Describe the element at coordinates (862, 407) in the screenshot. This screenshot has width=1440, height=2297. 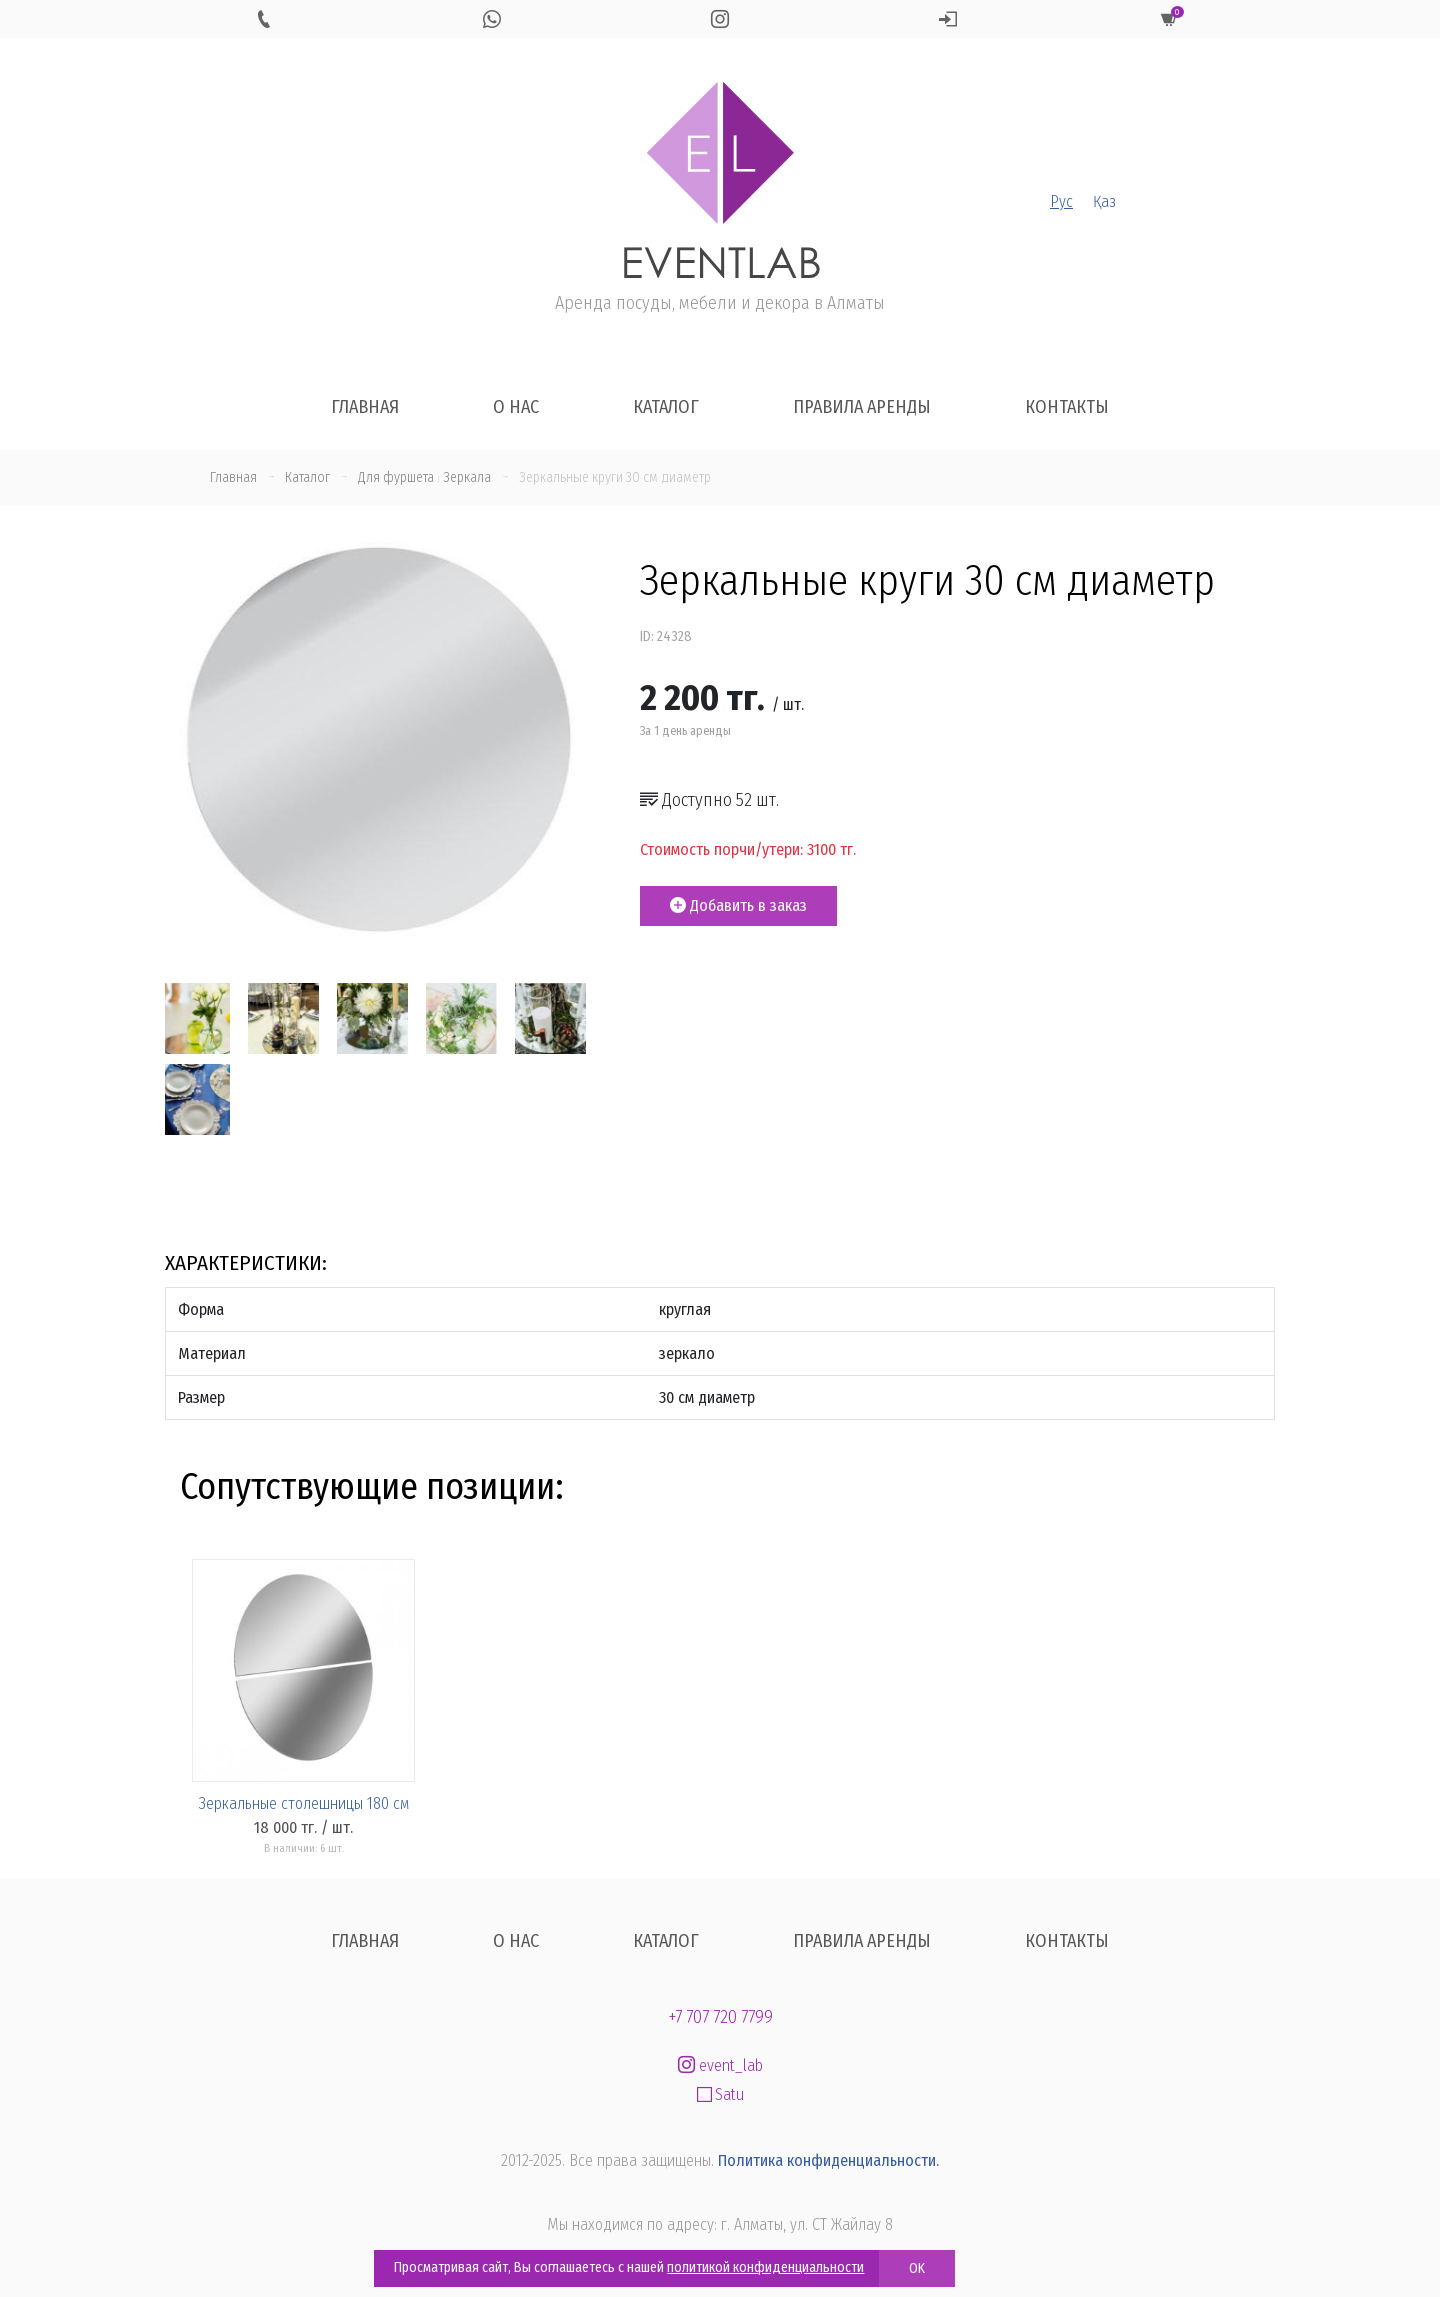
I see `Правила аренды` at that location.